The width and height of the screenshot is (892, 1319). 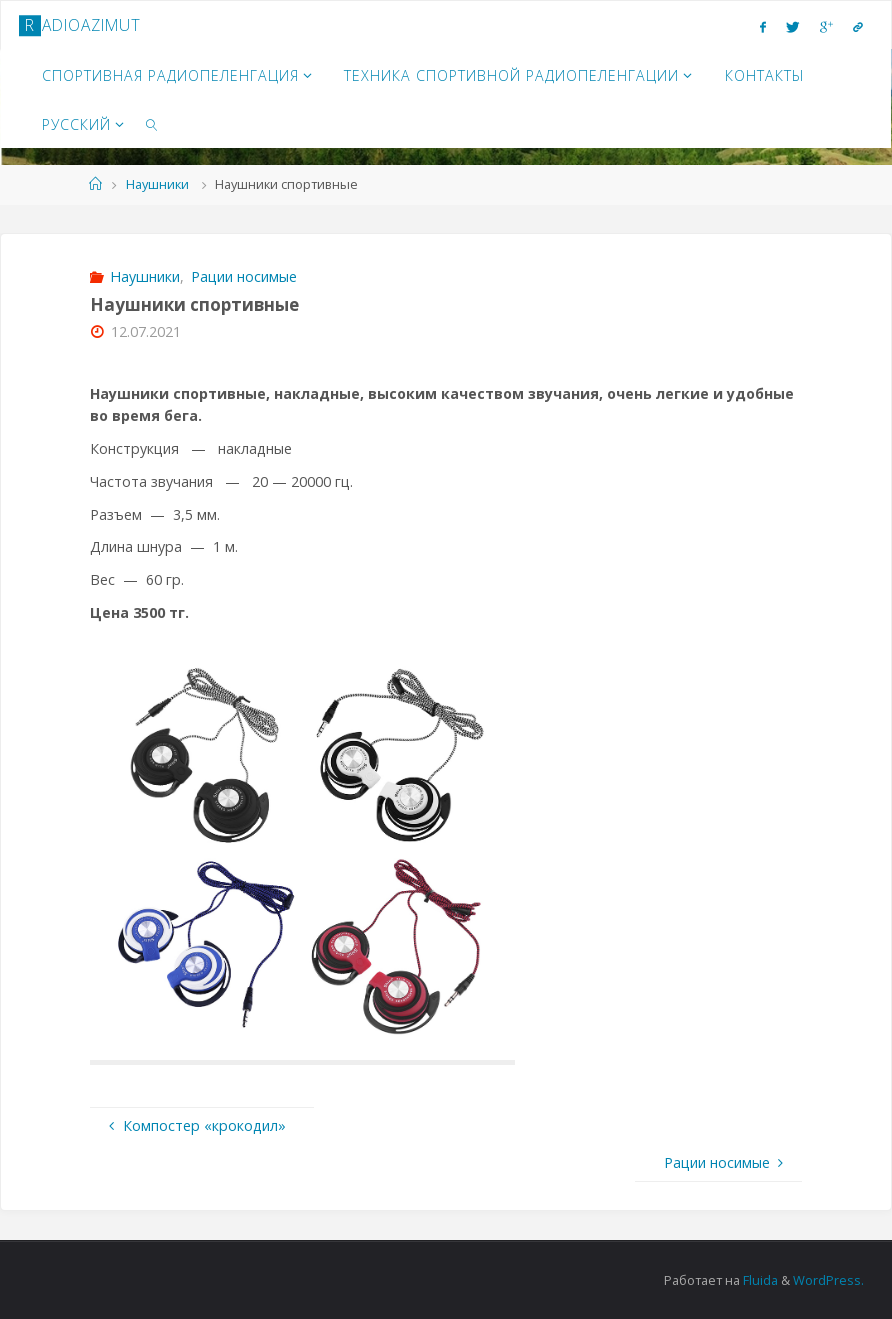 What do you see at coordinates (244, 276) in the screenshot?
I see `Рации носимые` at bounding box center [244, 276].